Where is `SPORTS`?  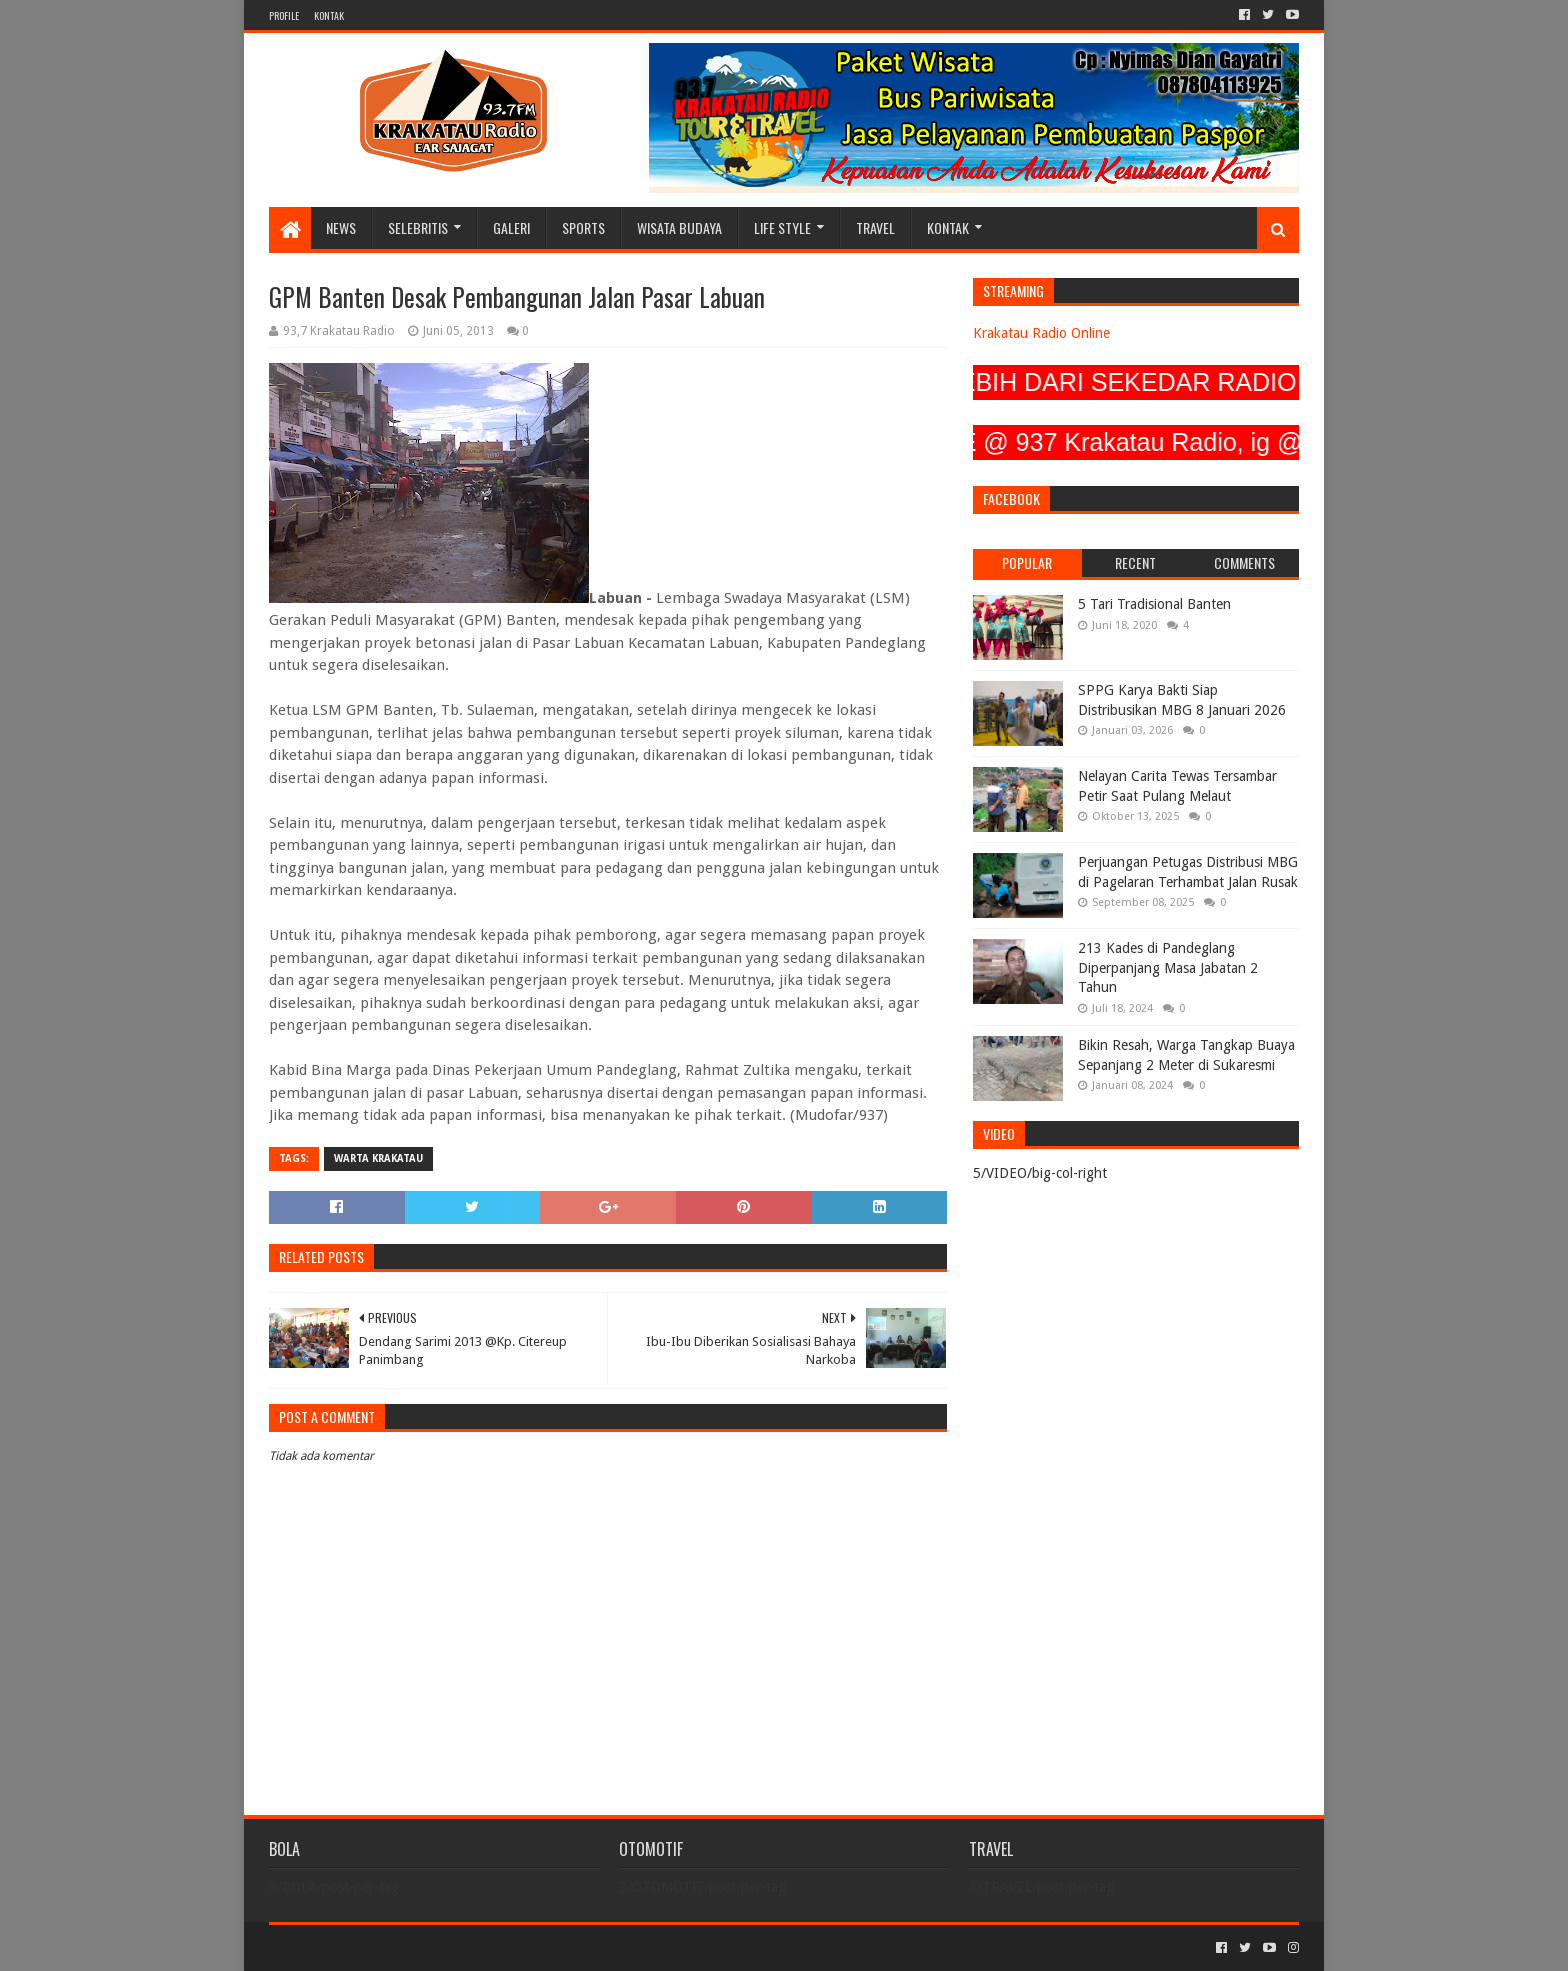 SPORTS is located at coordinates (583, 227).